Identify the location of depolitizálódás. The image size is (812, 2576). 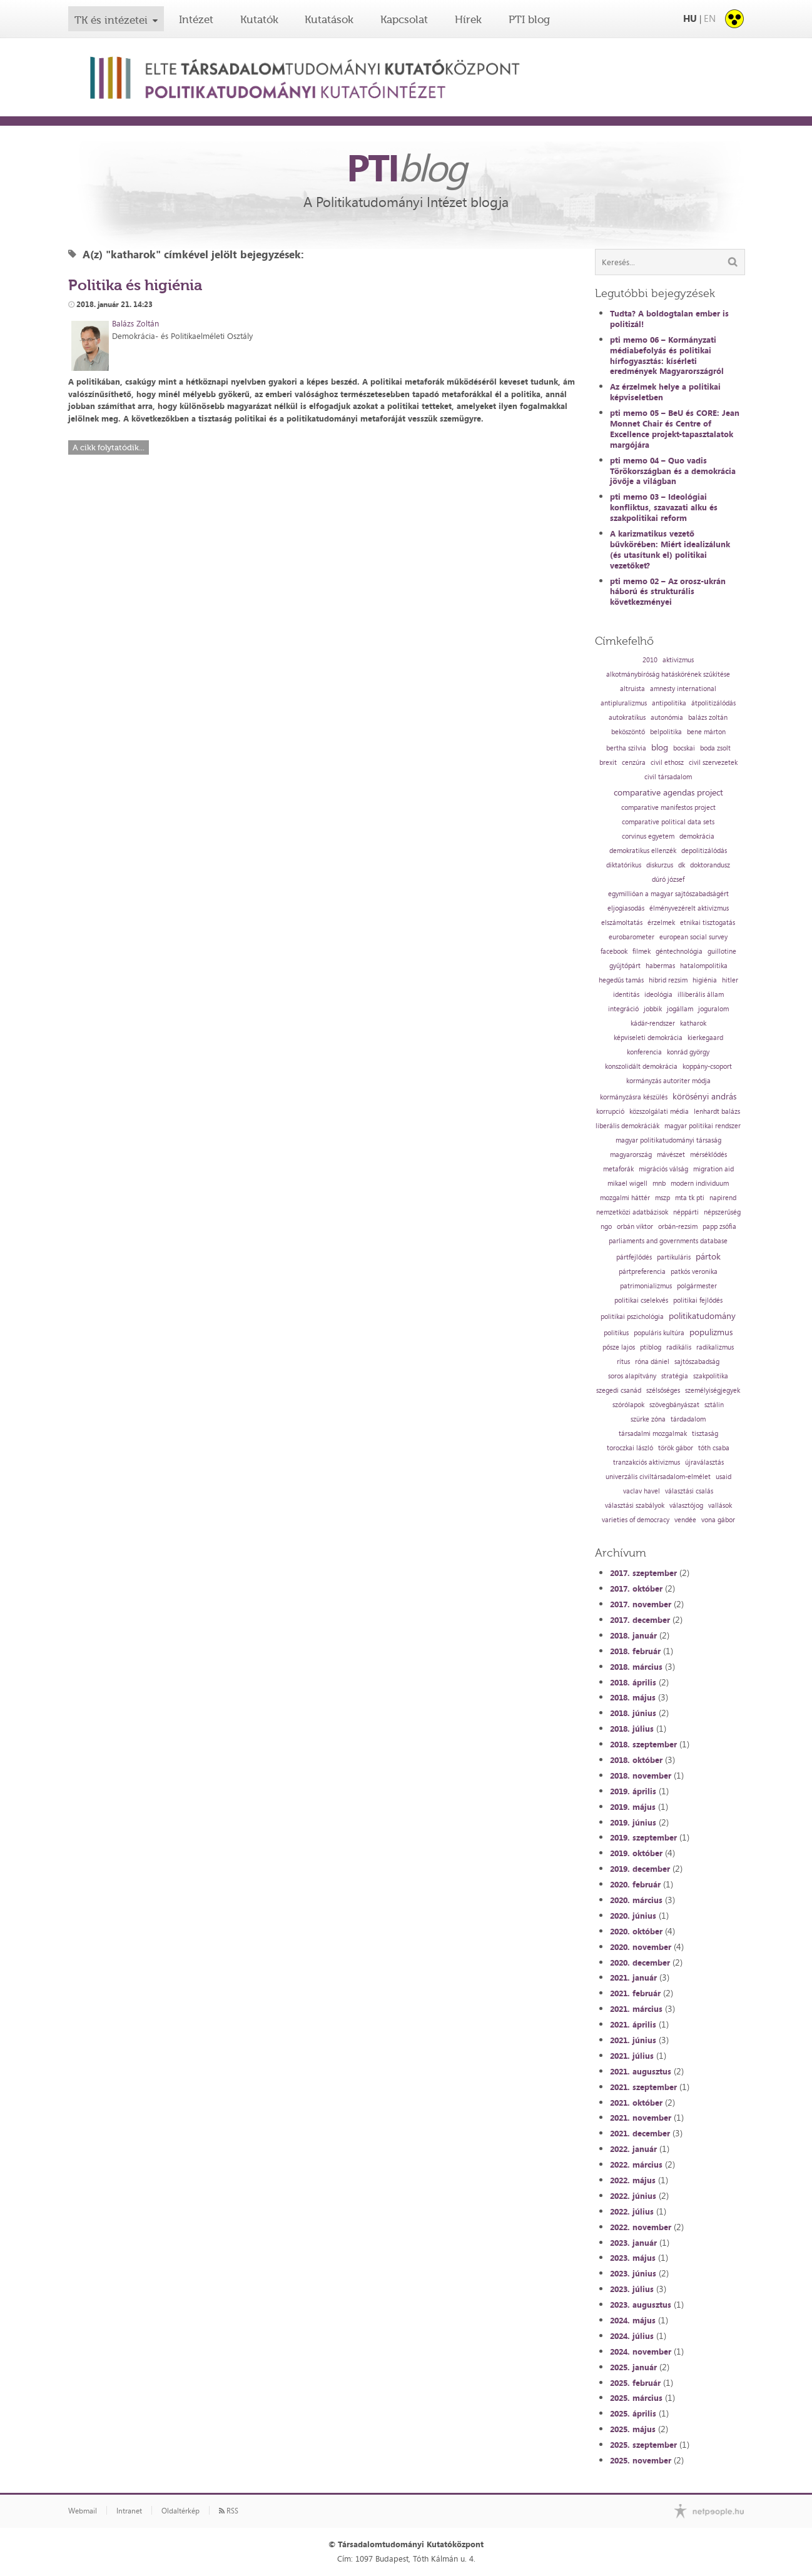
(704, 850).